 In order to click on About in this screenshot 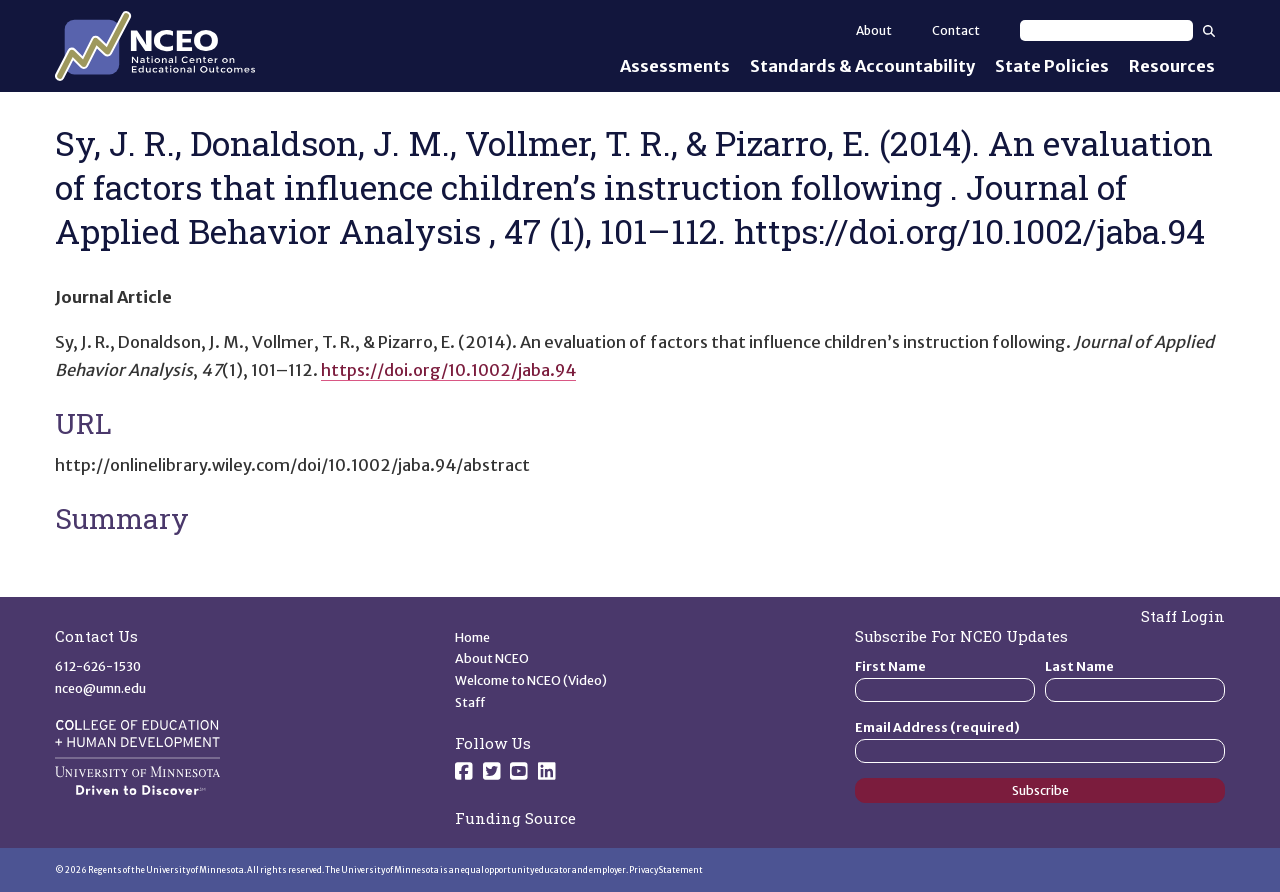, I will do `click(874, 30)`.